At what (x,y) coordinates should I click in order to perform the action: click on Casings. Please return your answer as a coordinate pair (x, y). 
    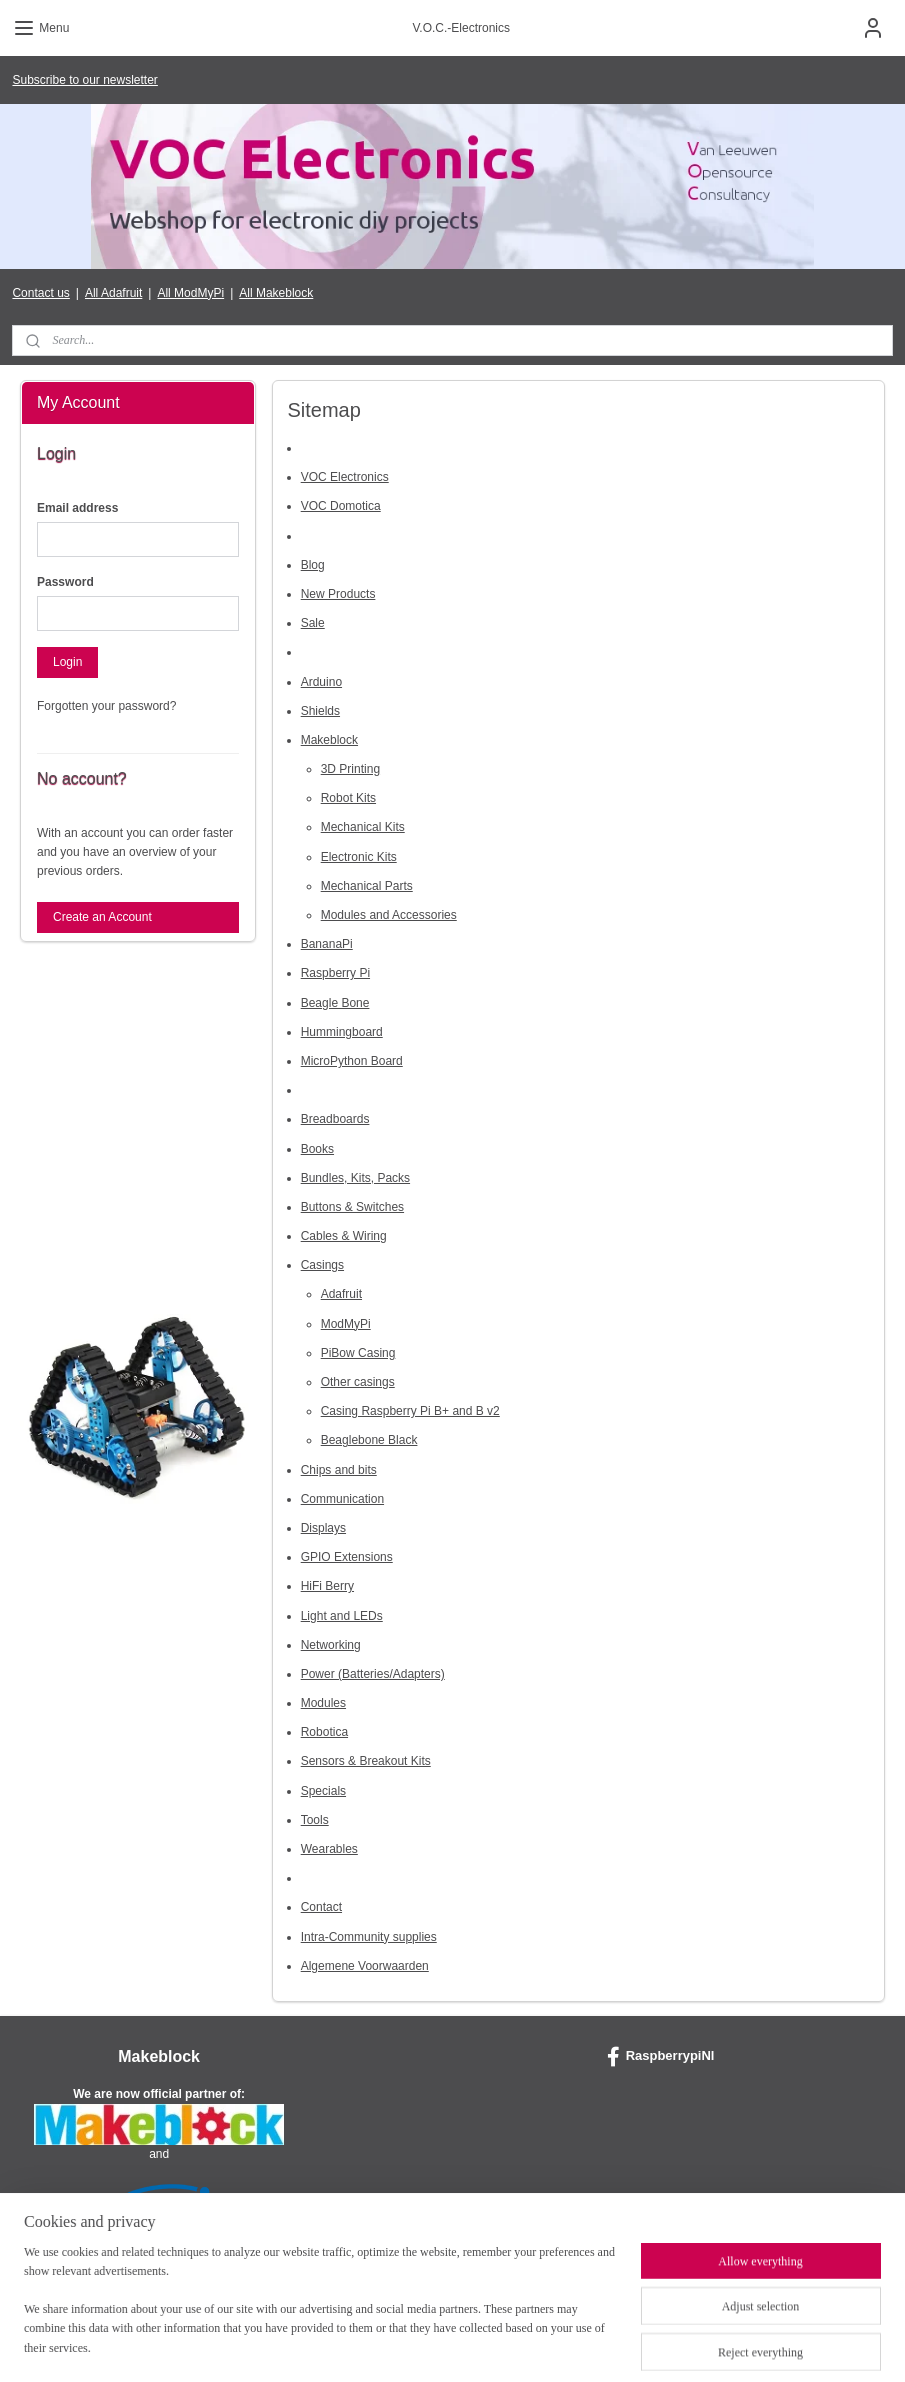
    Looking at the image, I should click on (322, 1265).